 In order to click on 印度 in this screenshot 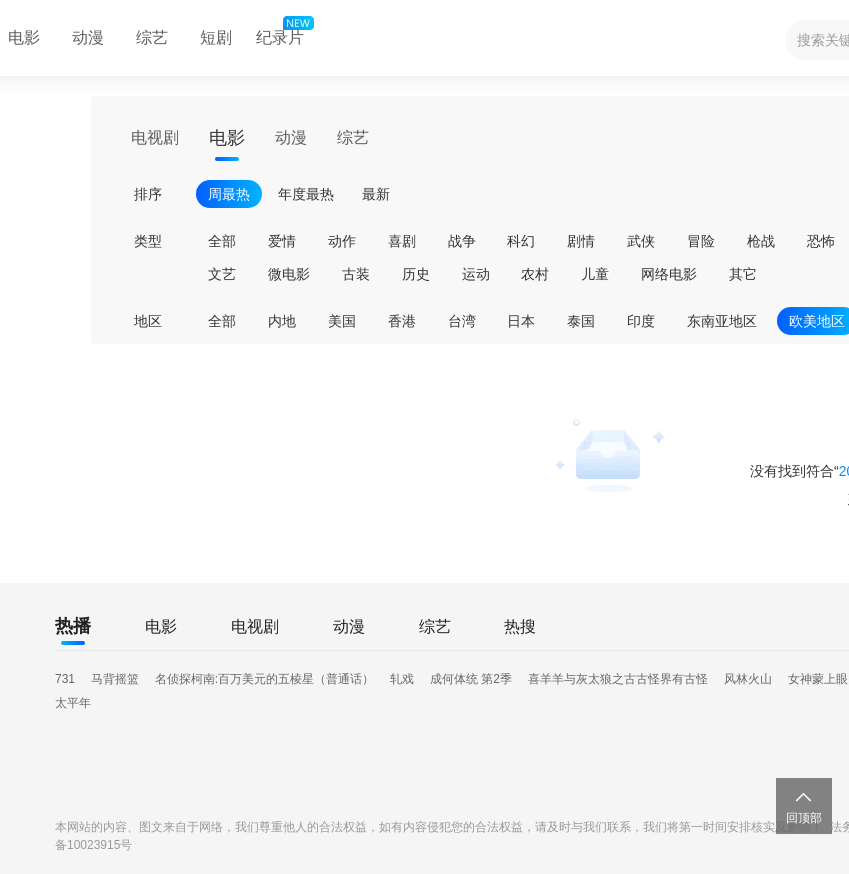, I will do `click(641, 321)`.